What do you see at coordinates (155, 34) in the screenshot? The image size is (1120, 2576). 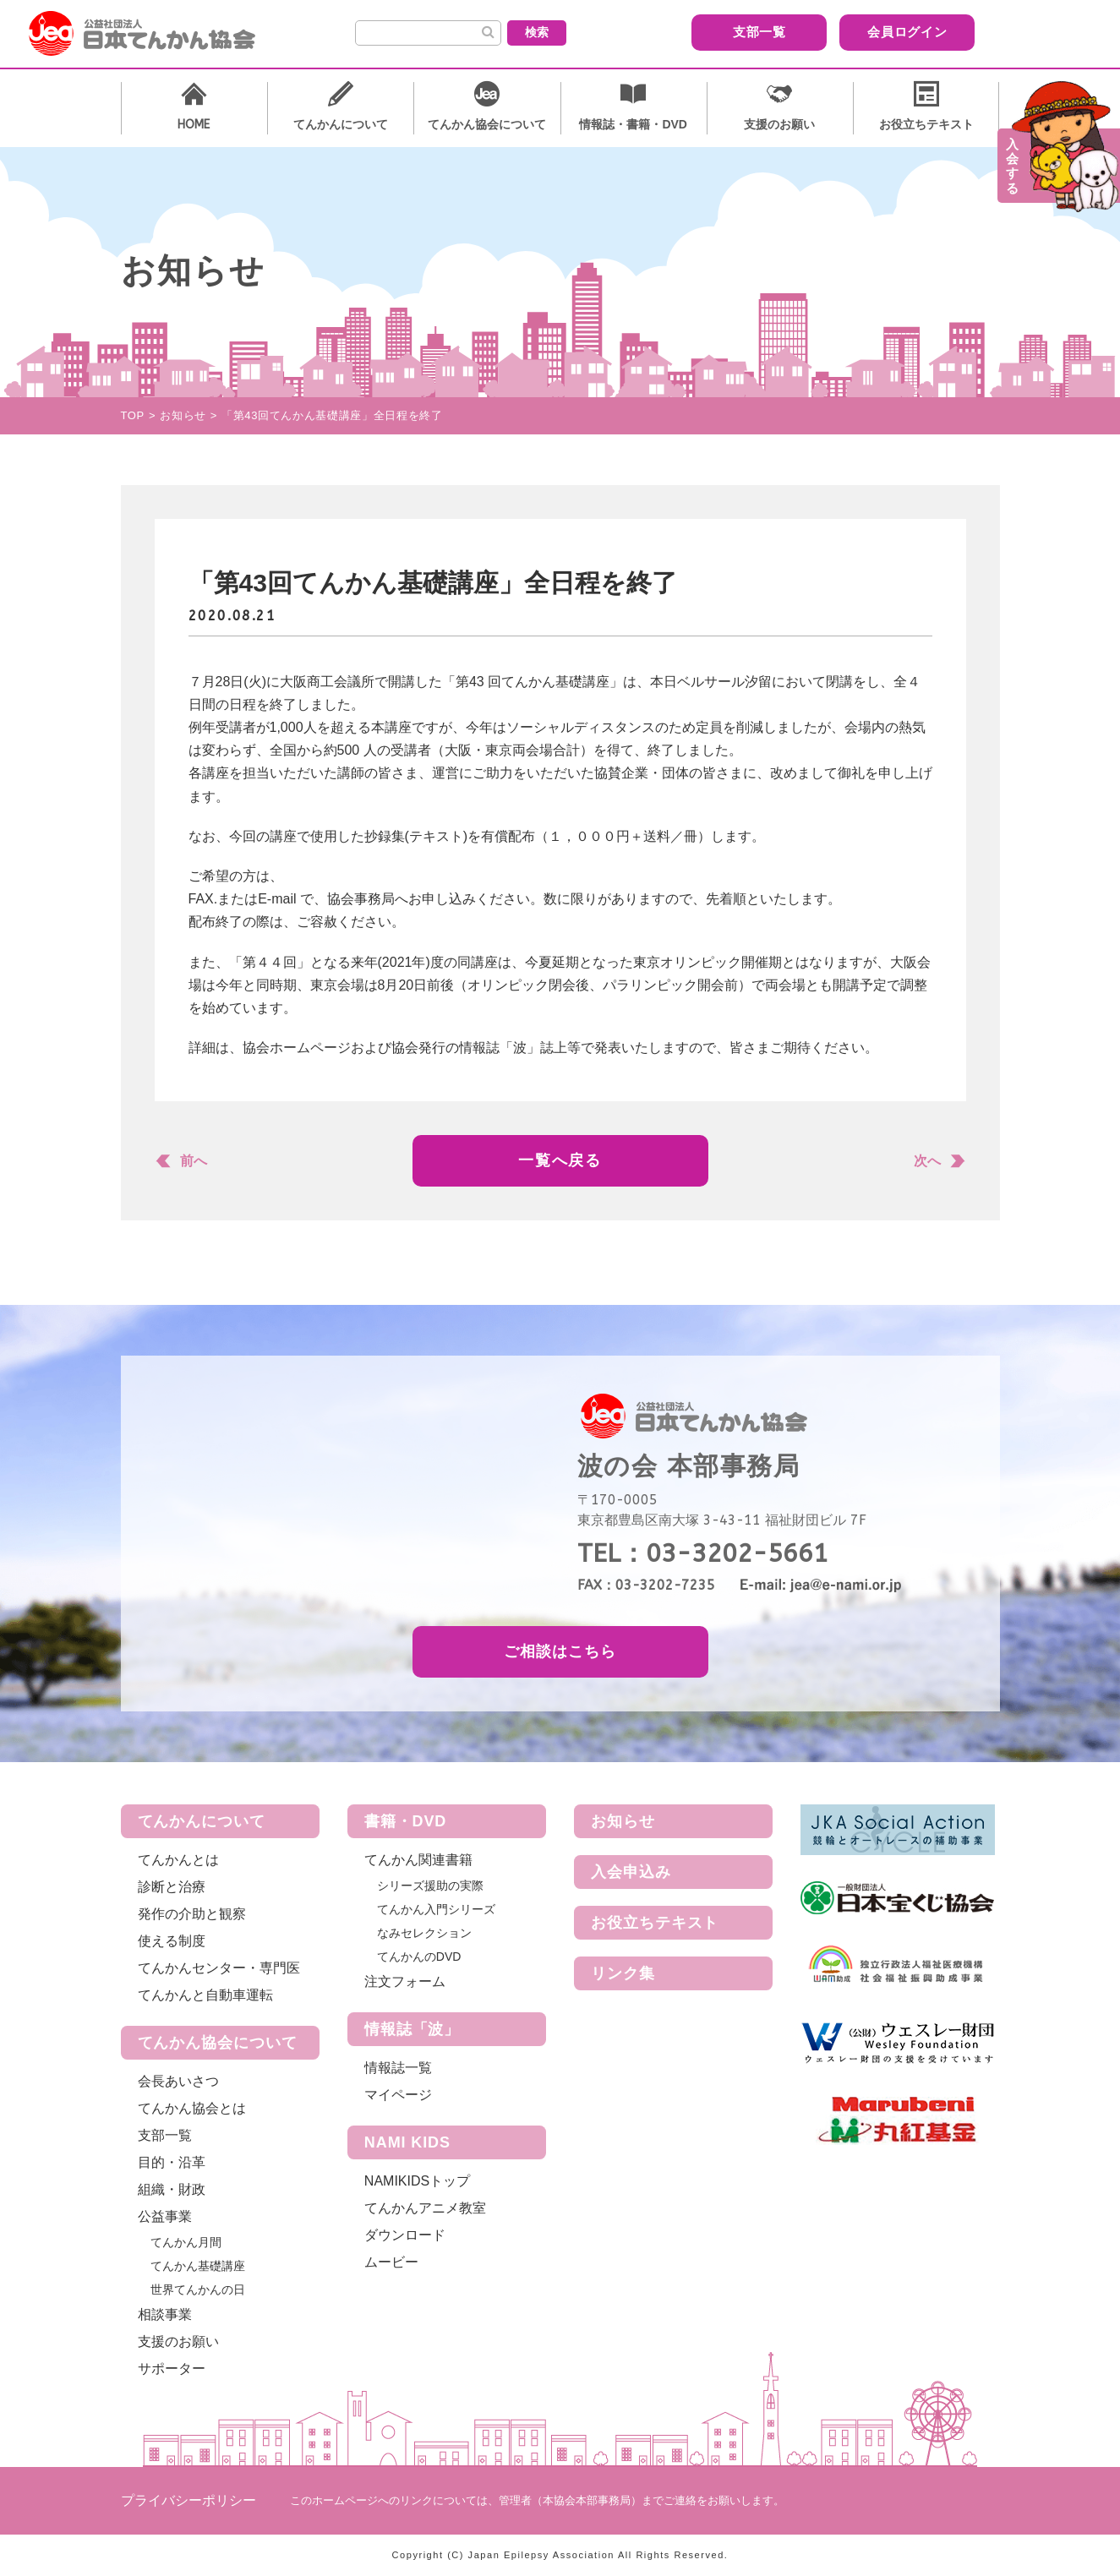 I see `公益社団法人 日本てんかん協会` at bounding box center [155, 34].